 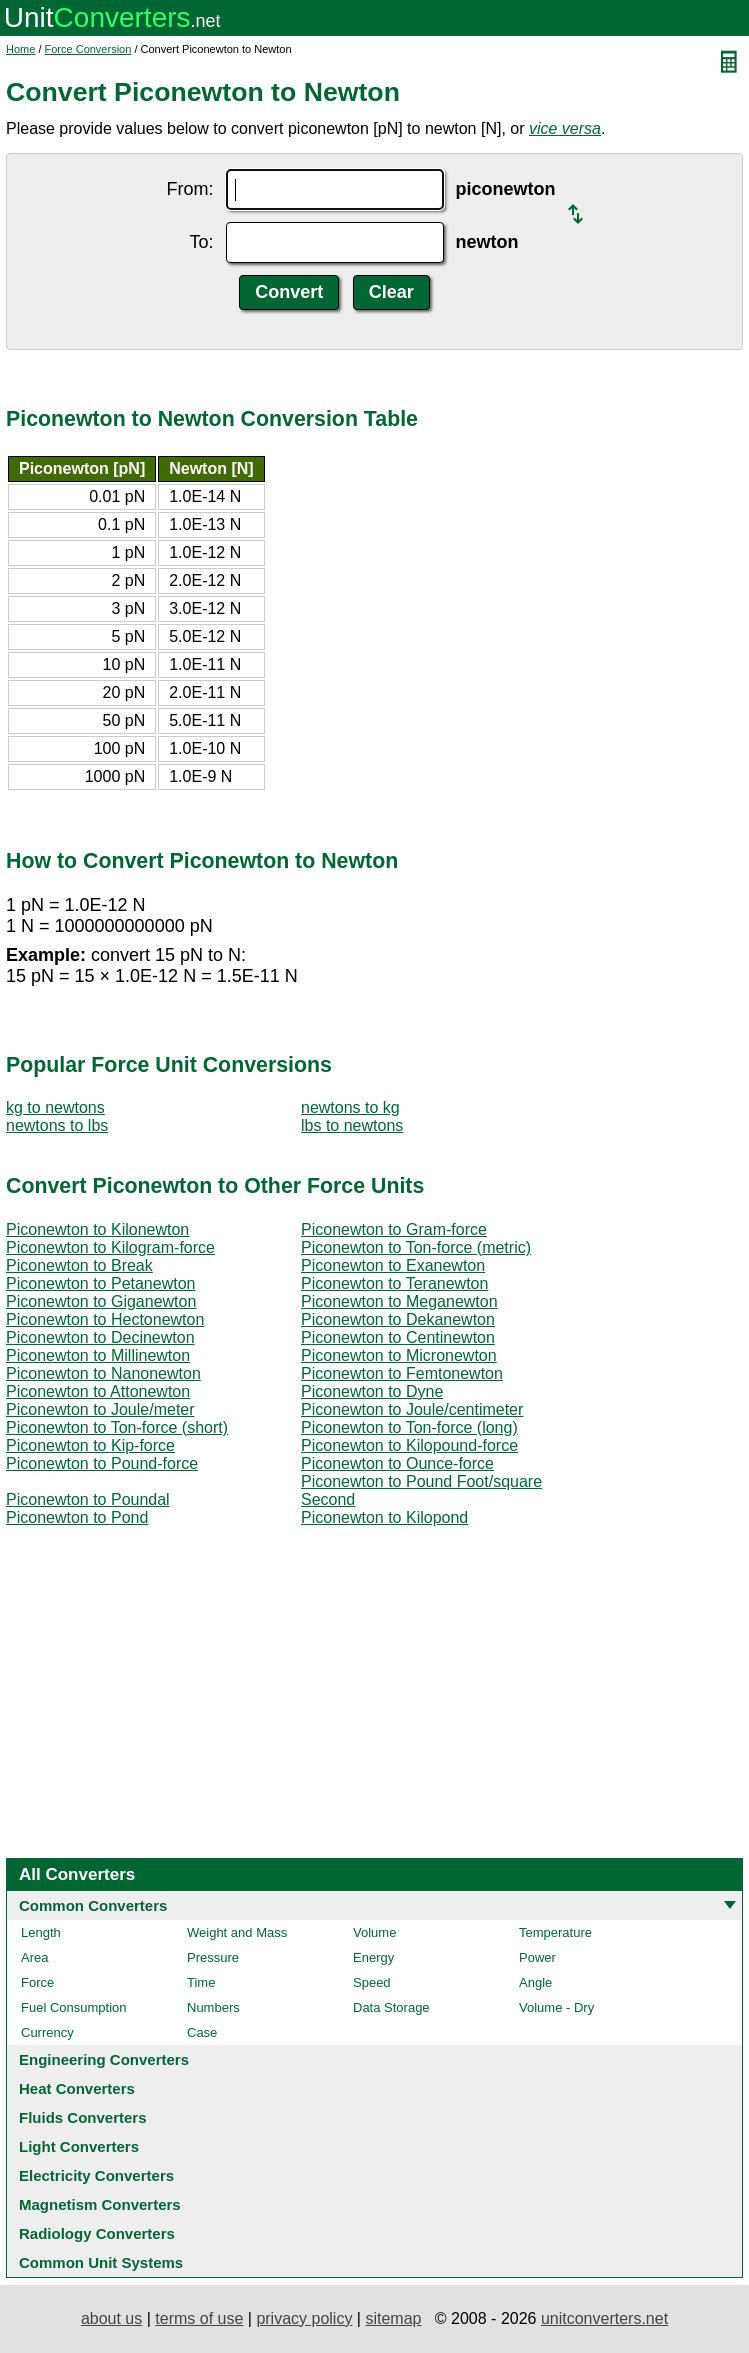 What do you see at coordinates (213, 2007) in the screenshot?
I see `Numbers` at bounding box center [213, 2007].